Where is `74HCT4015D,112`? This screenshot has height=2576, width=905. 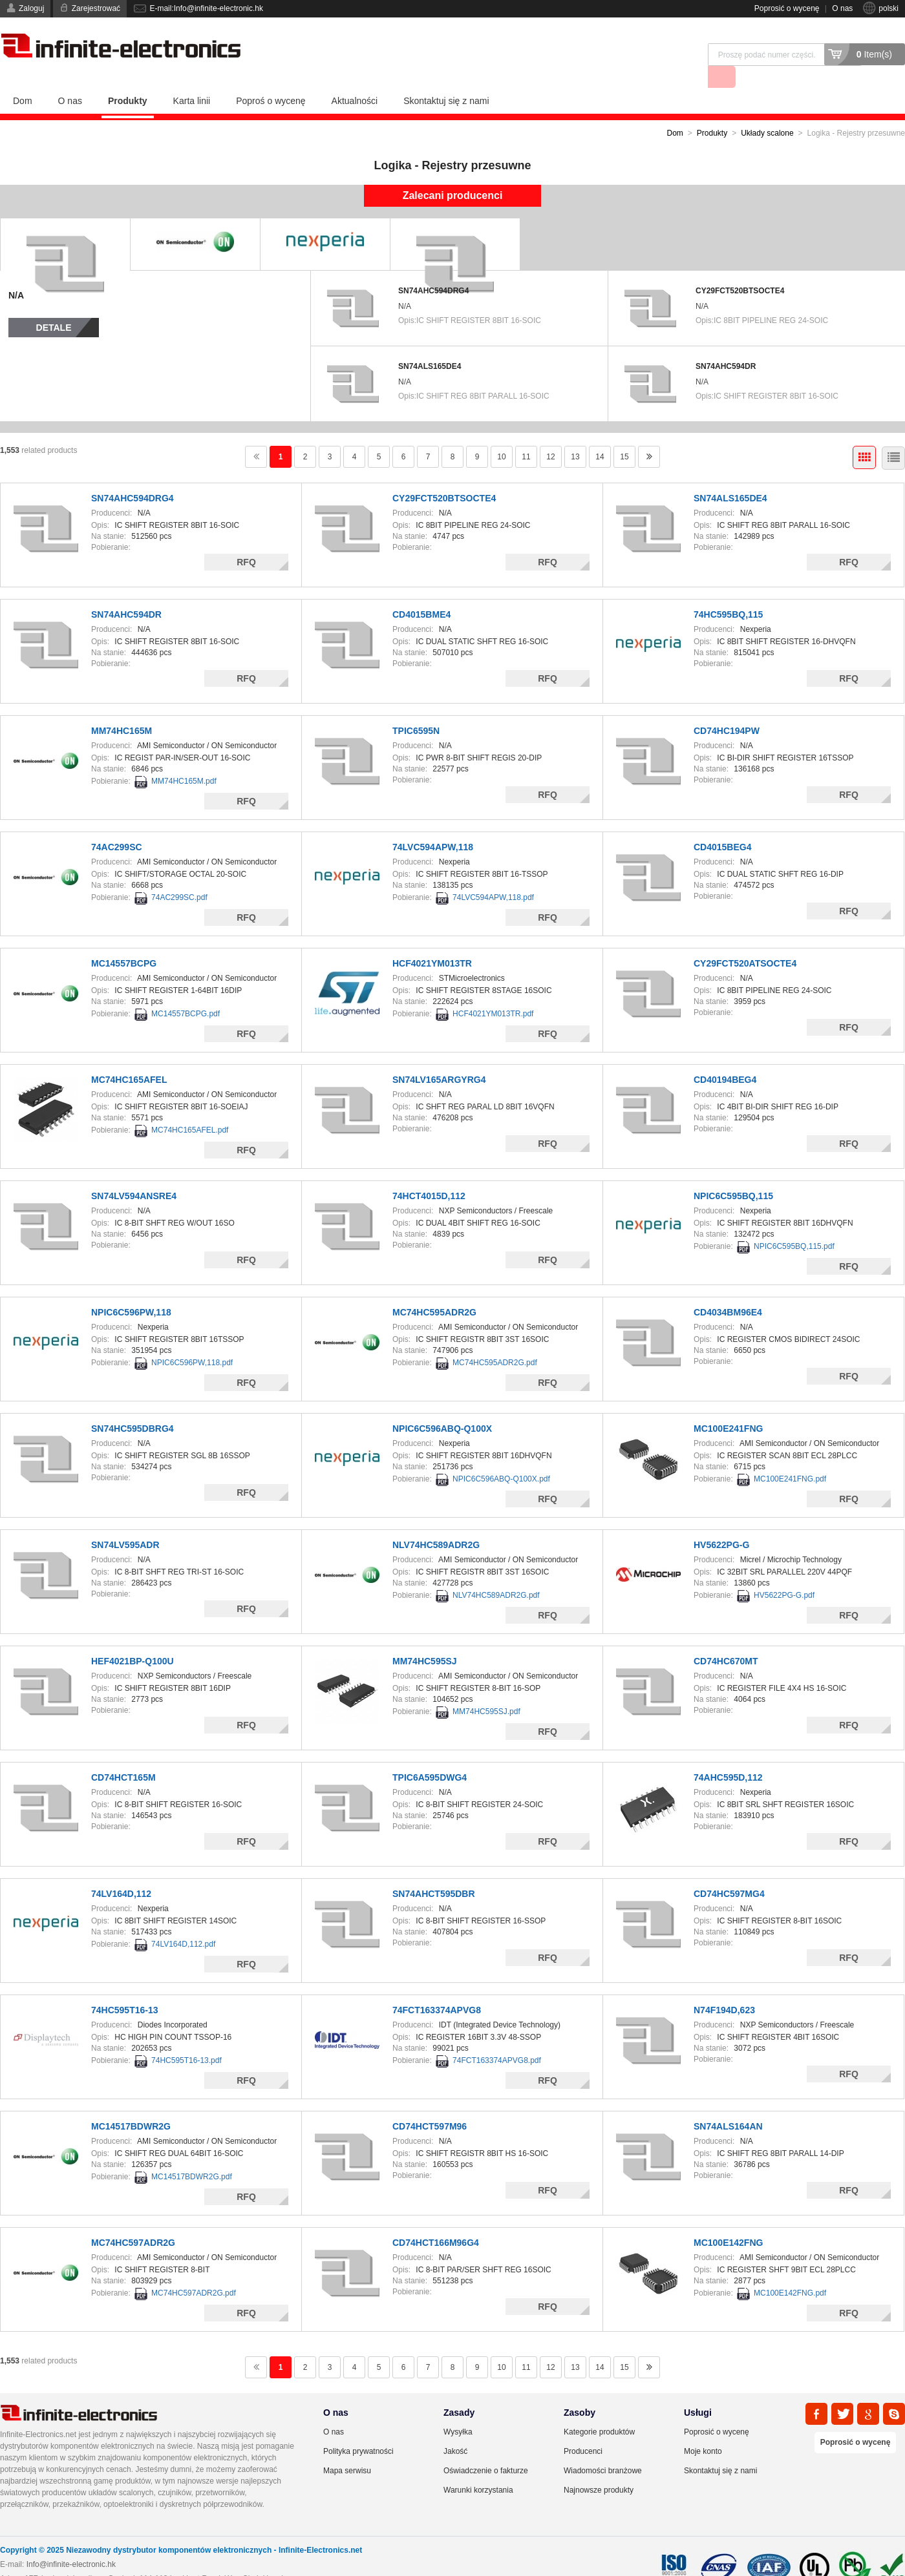
74HCT4015D,112 is located at coordinates (428, 1173).